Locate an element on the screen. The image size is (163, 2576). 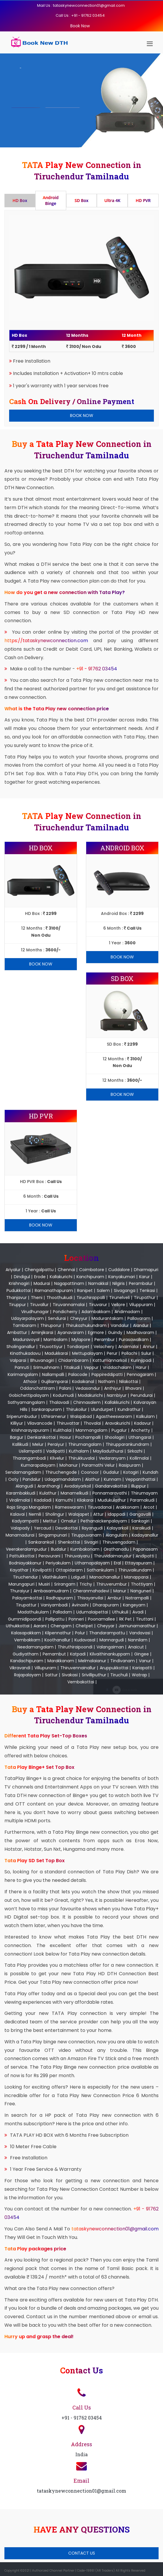
Killiyur is located at coordinates (17, 1423).